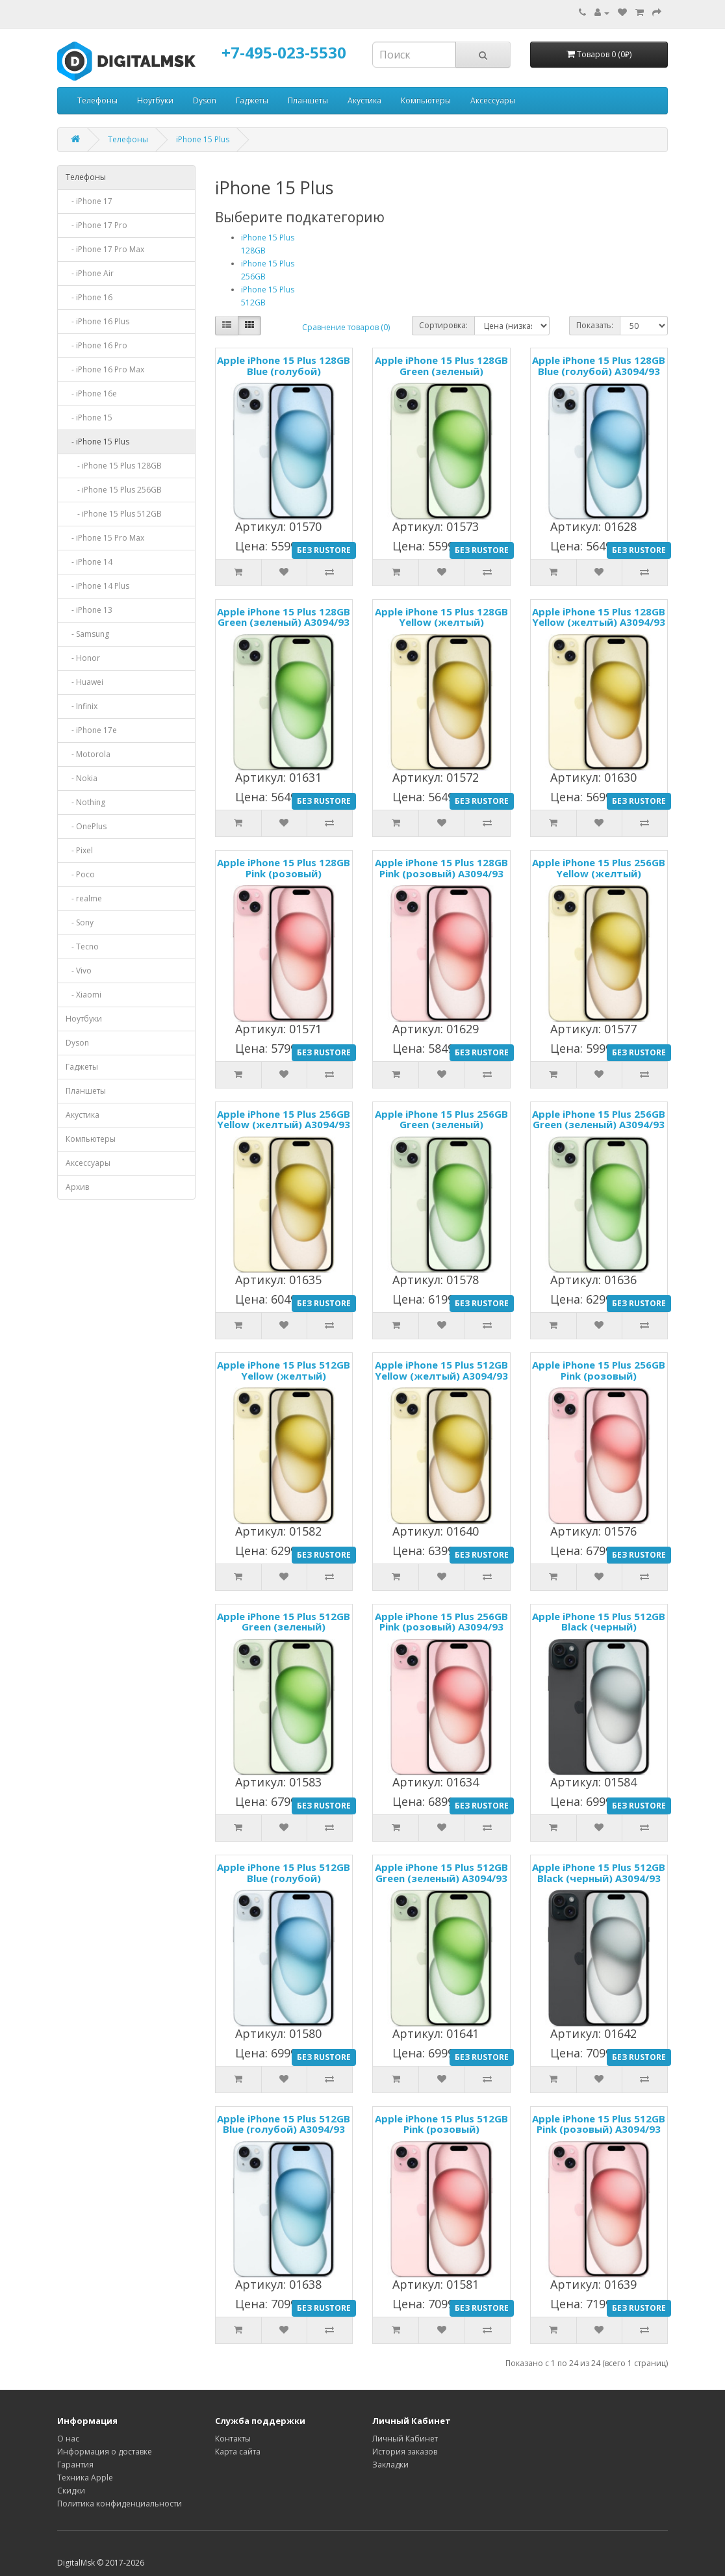 The width and height of the screenshot is (725, 2576). I want to click on - iPhone 14 Plus, so click(97, 585).